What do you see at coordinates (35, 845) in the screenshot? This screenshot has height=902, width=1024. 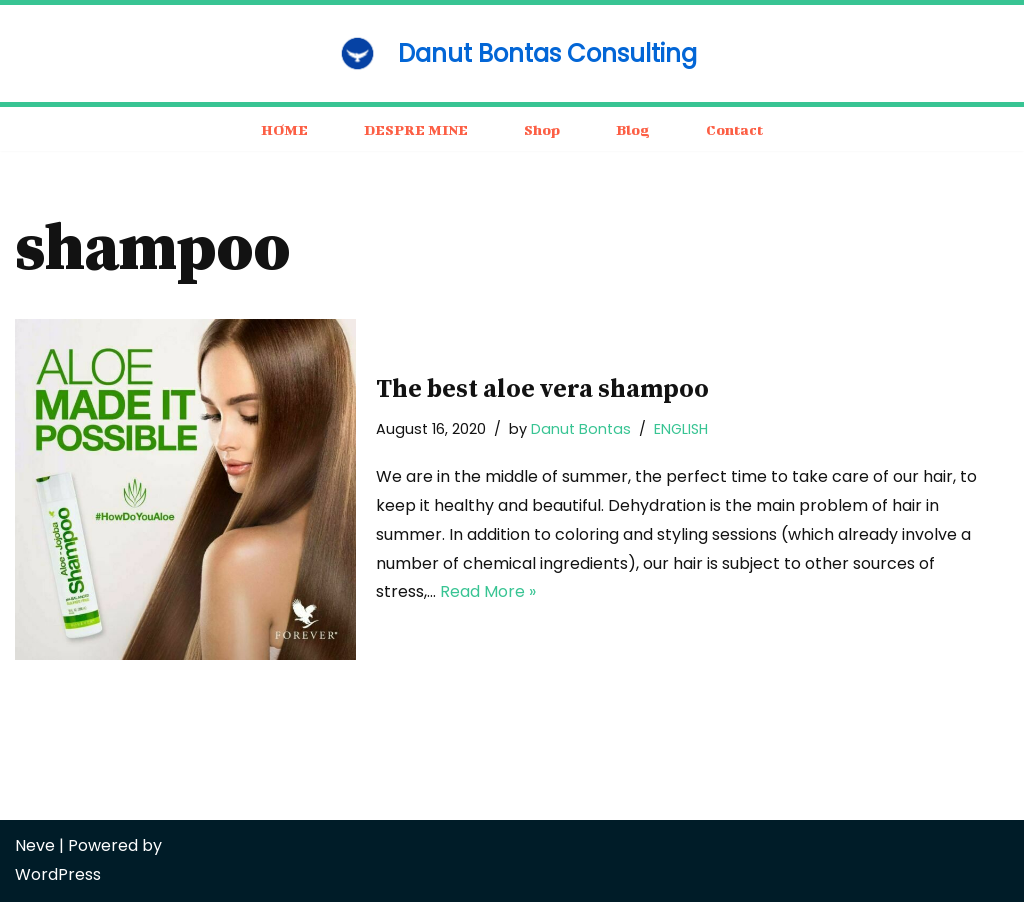 I see `Neve` at bounding box center [35, 845].